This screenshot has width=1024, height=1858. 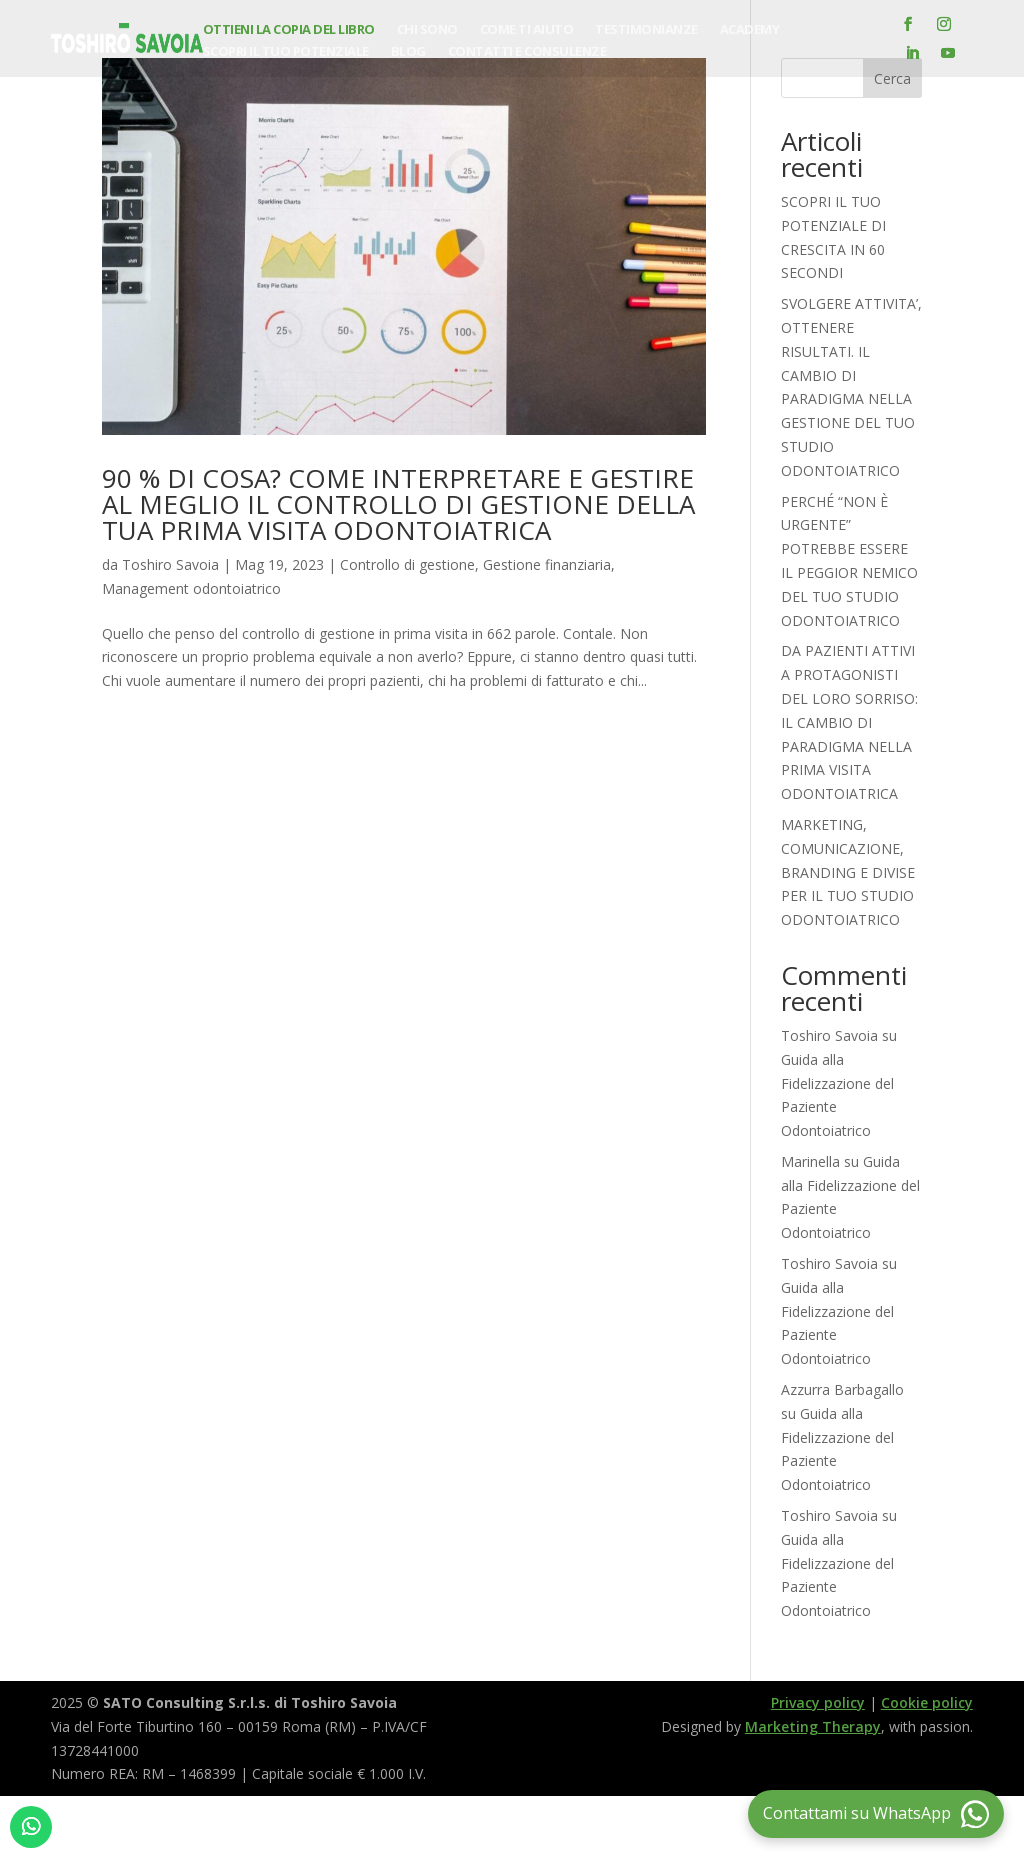 What do you see at coordinates (527, 52) in the screenshot?
I see `Contatti e consulenze` at bounding box center [527, 52].